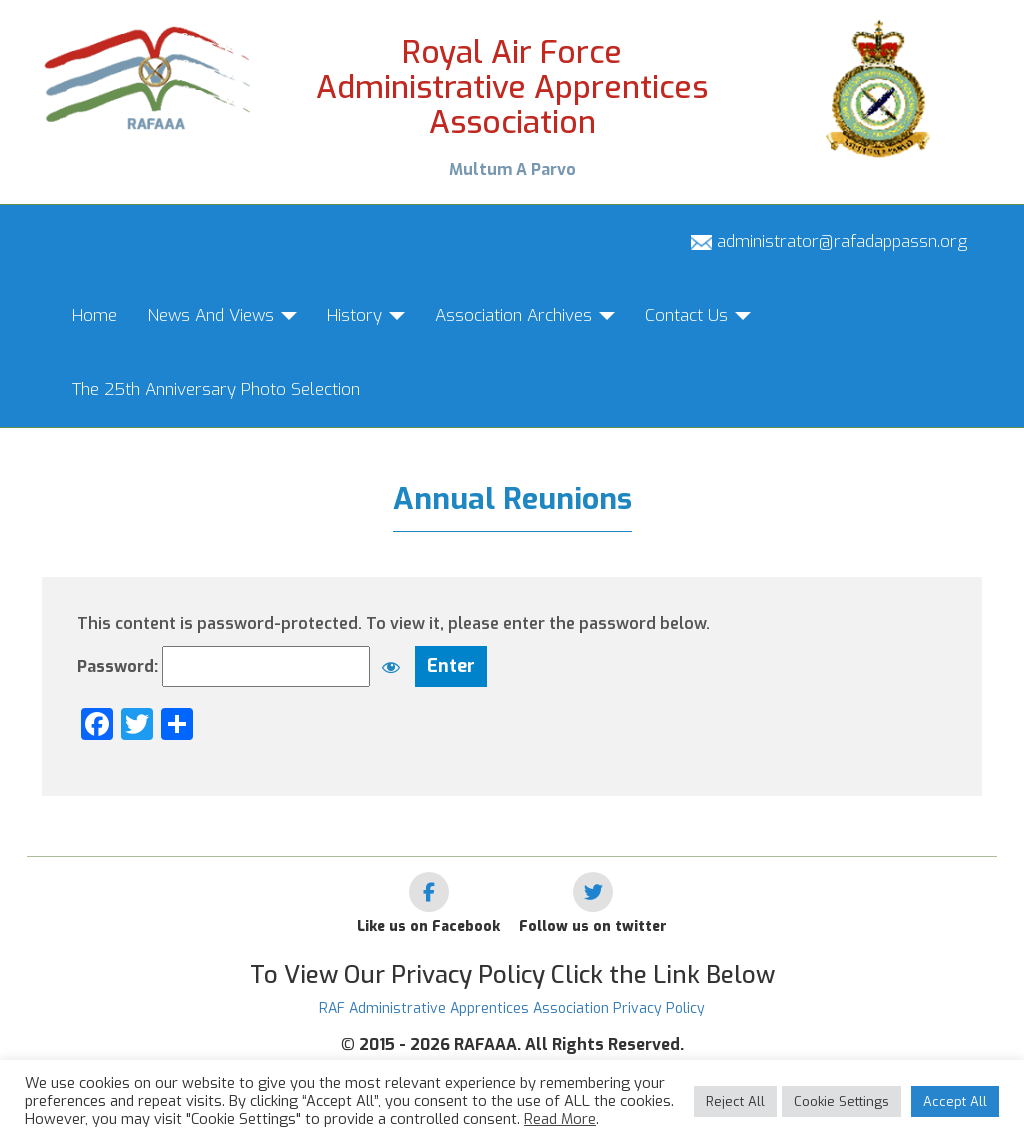  I want to click on administrator@rafadappassn.org, so click(829, 241).